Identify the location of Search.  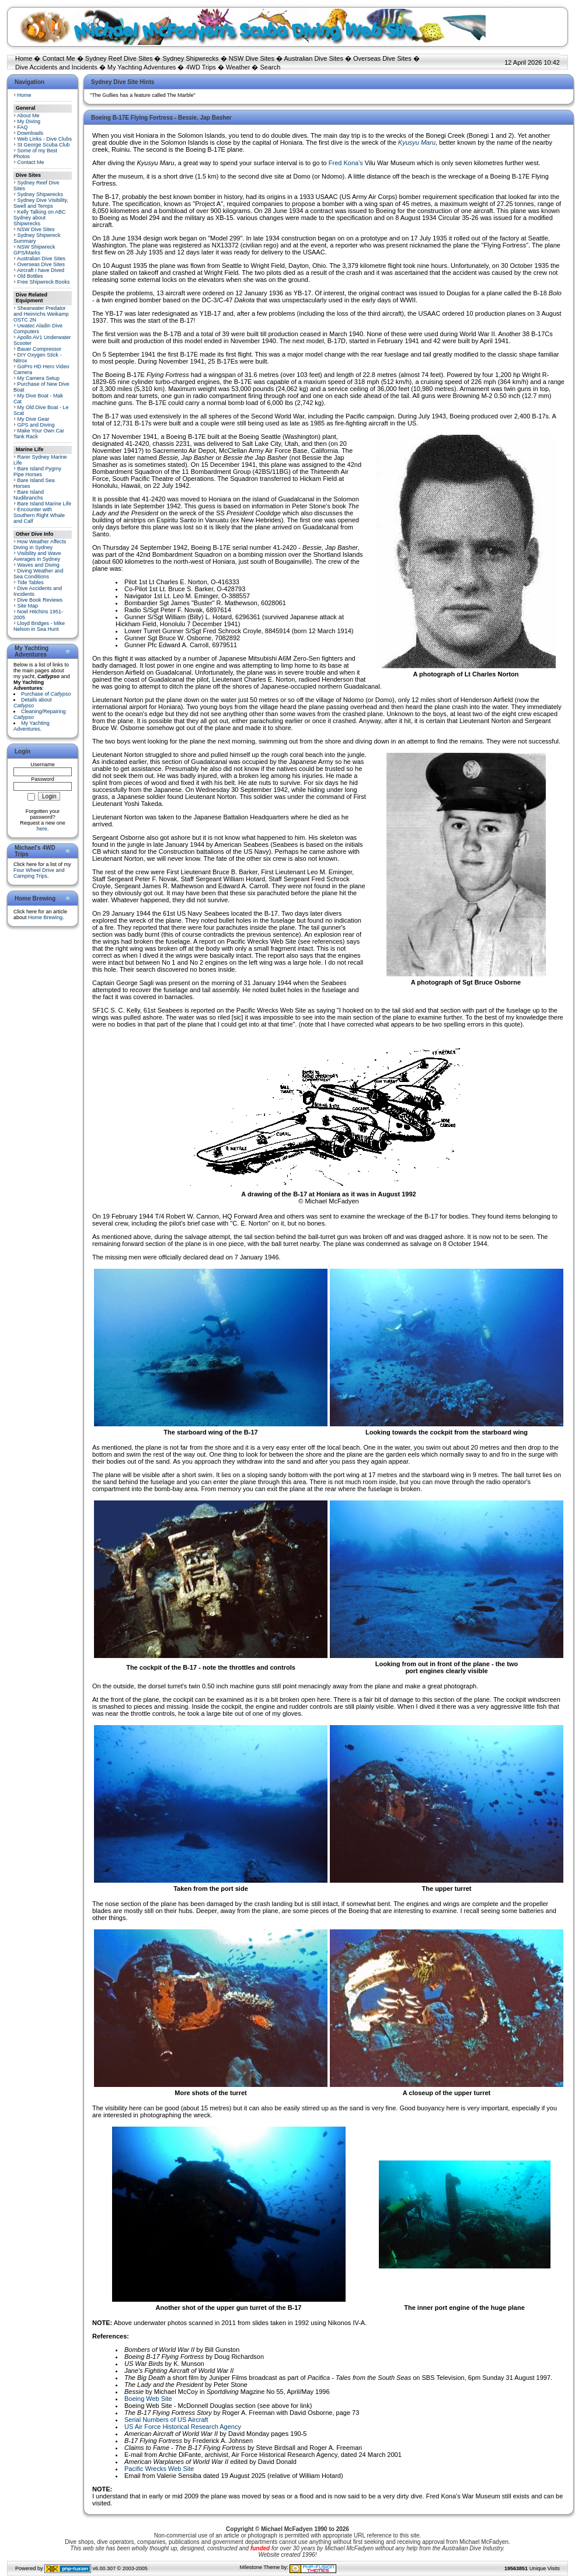
(270, 67).